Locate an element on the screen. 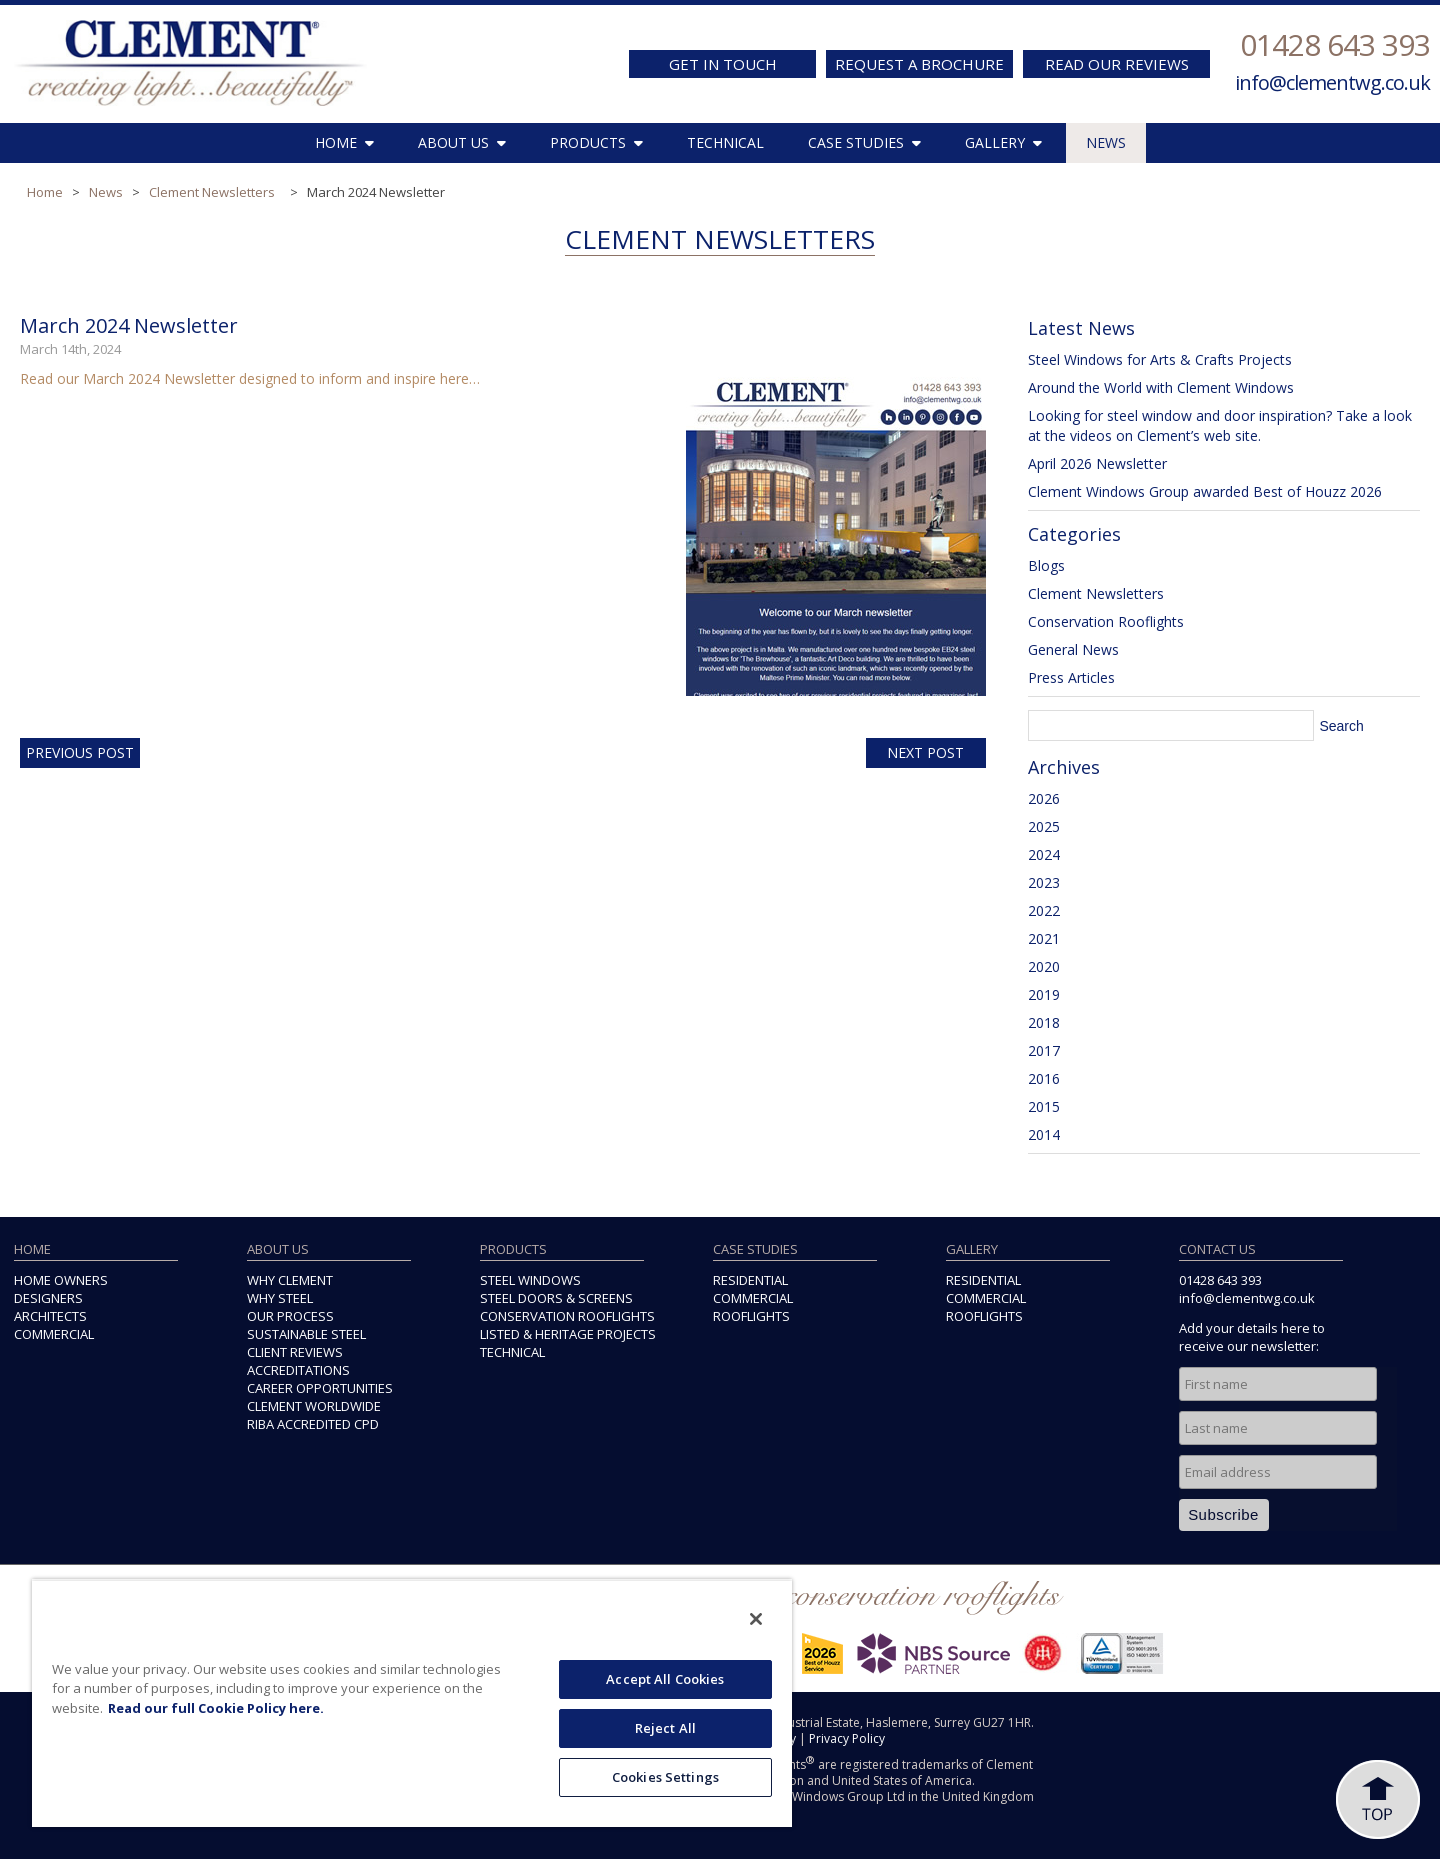 The height and width of the screenshot is (1859, 1440). STEEL DOORS & SCREENS is located at coordinates (556, 1298).